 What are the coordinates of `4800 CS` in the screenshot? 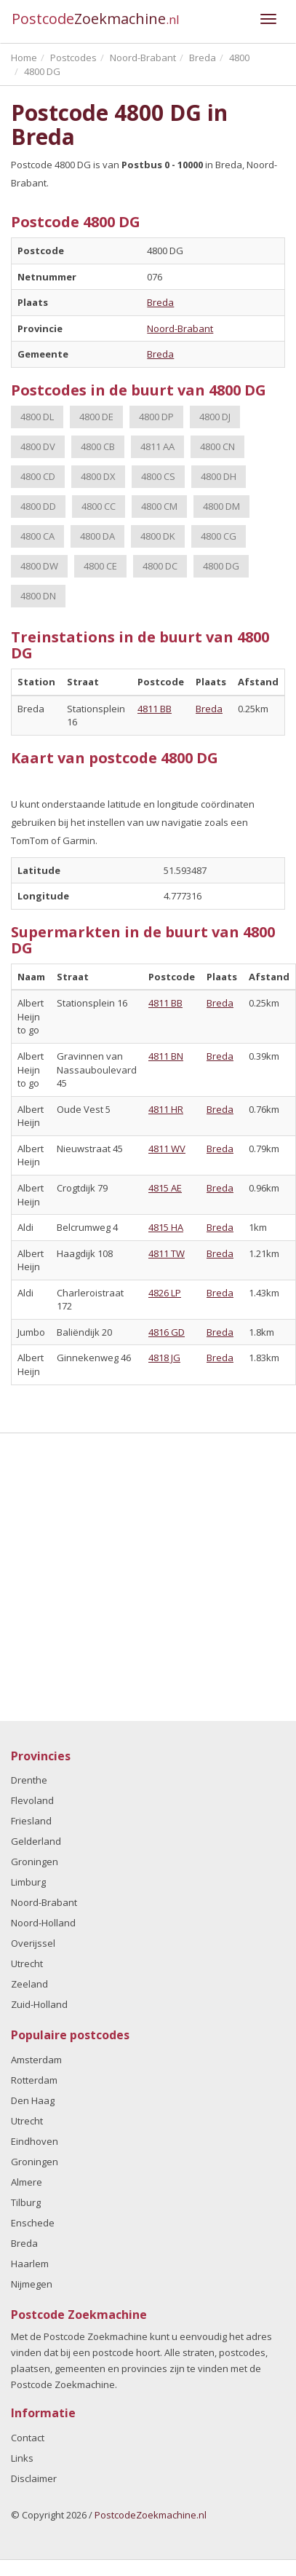 It's located at (158, 476).